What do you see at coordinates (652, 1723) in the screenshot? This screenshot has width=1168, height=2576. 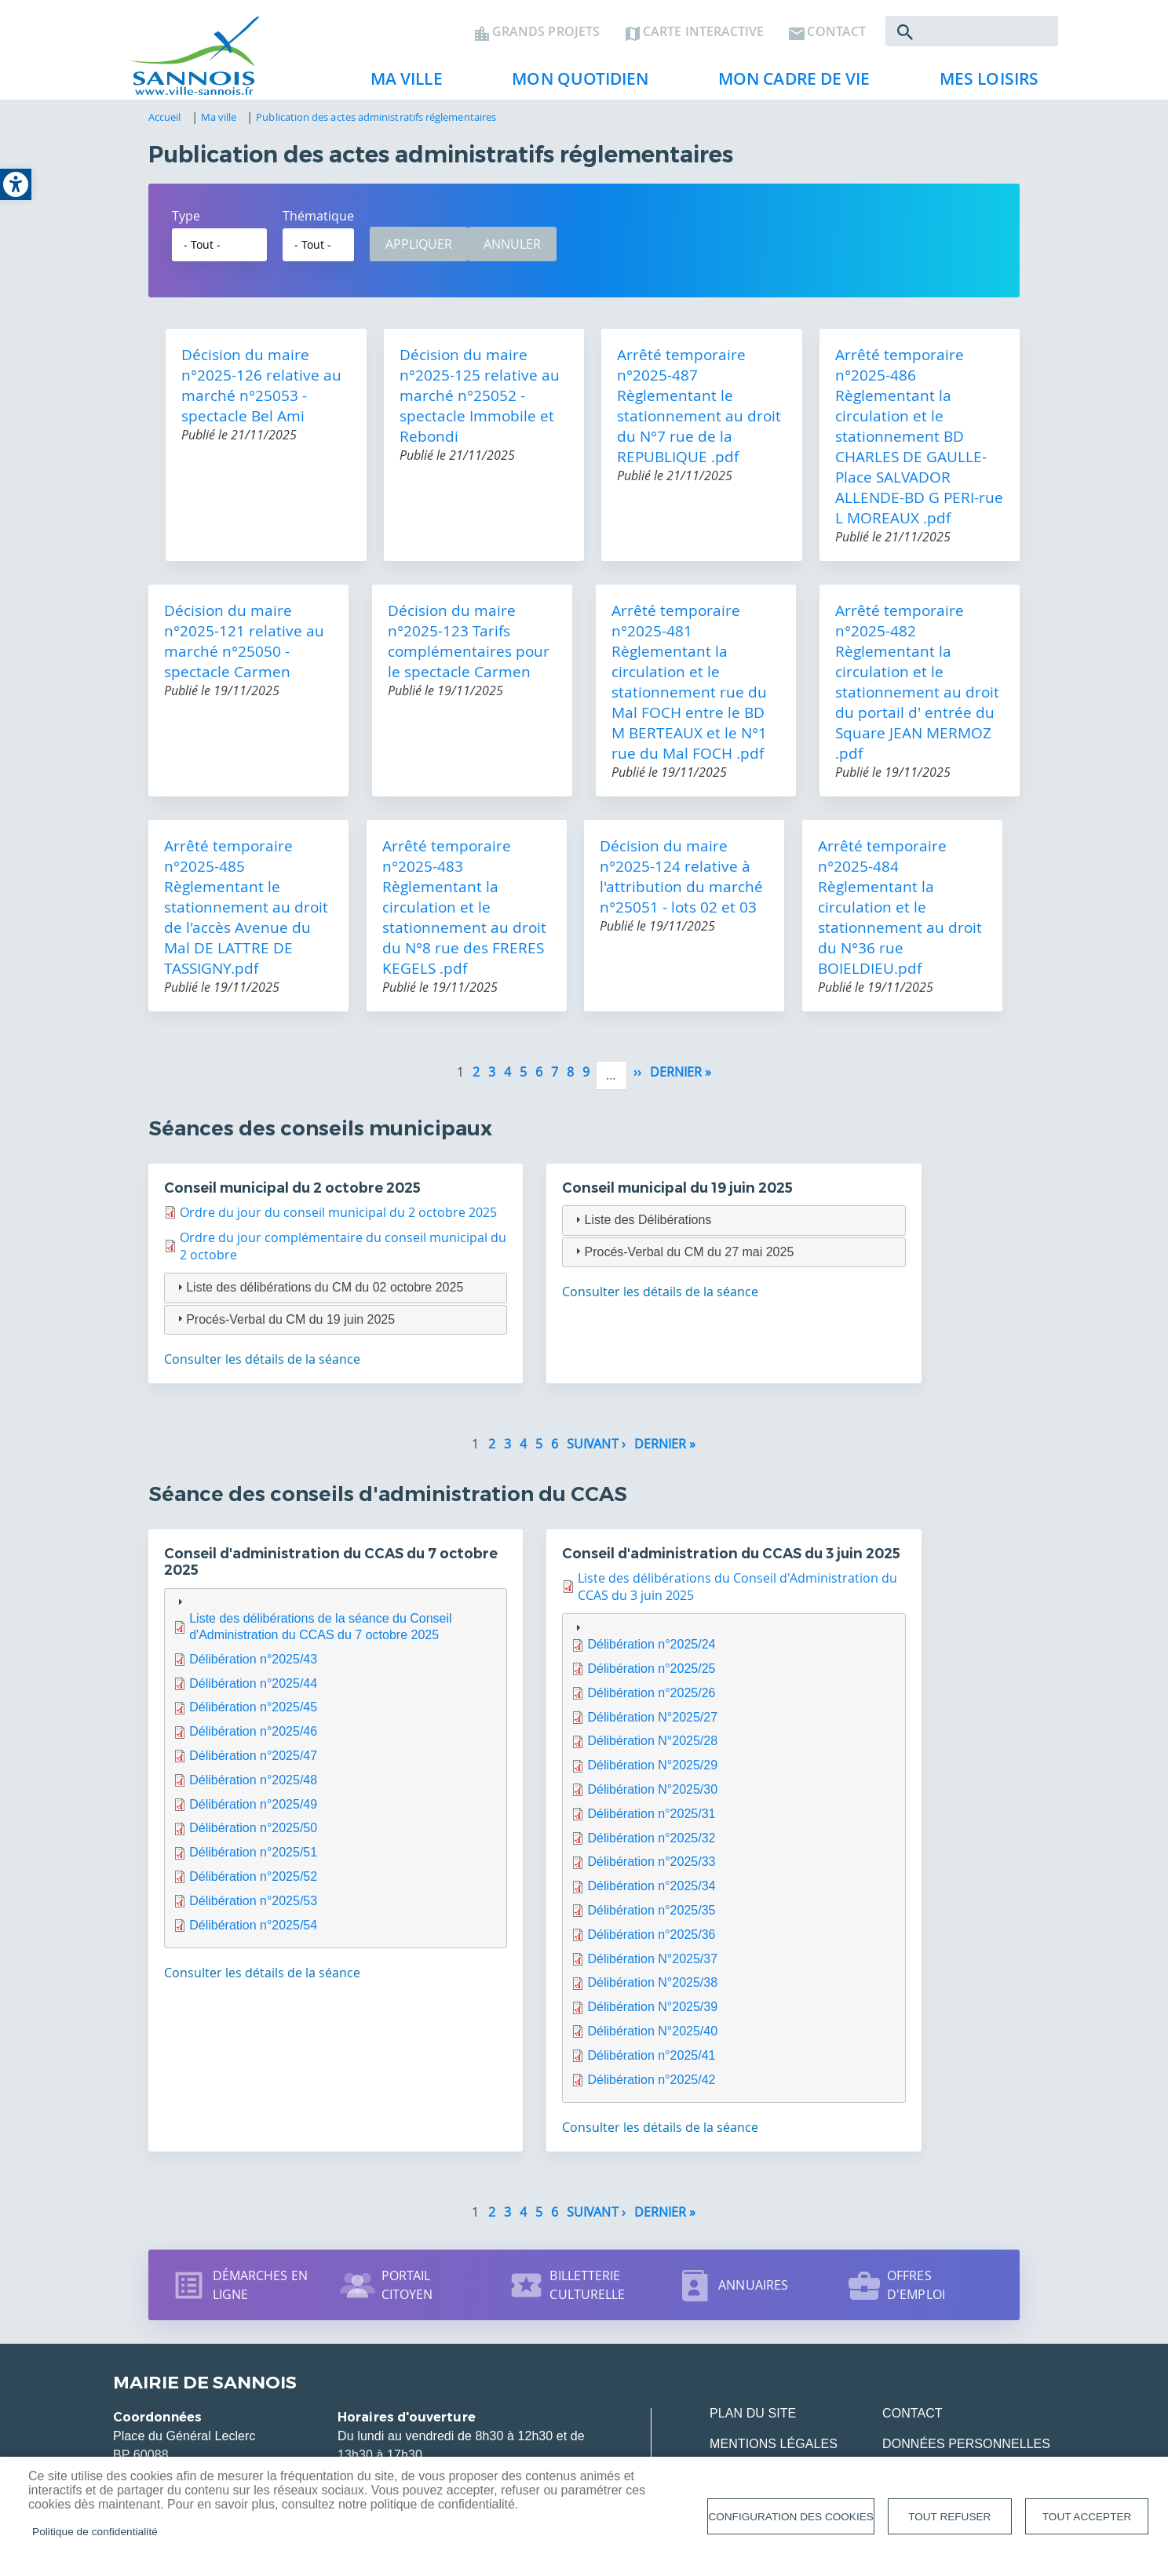 I see `Délibération N°2025/27 [link]` at bounding box center [652, 1723].